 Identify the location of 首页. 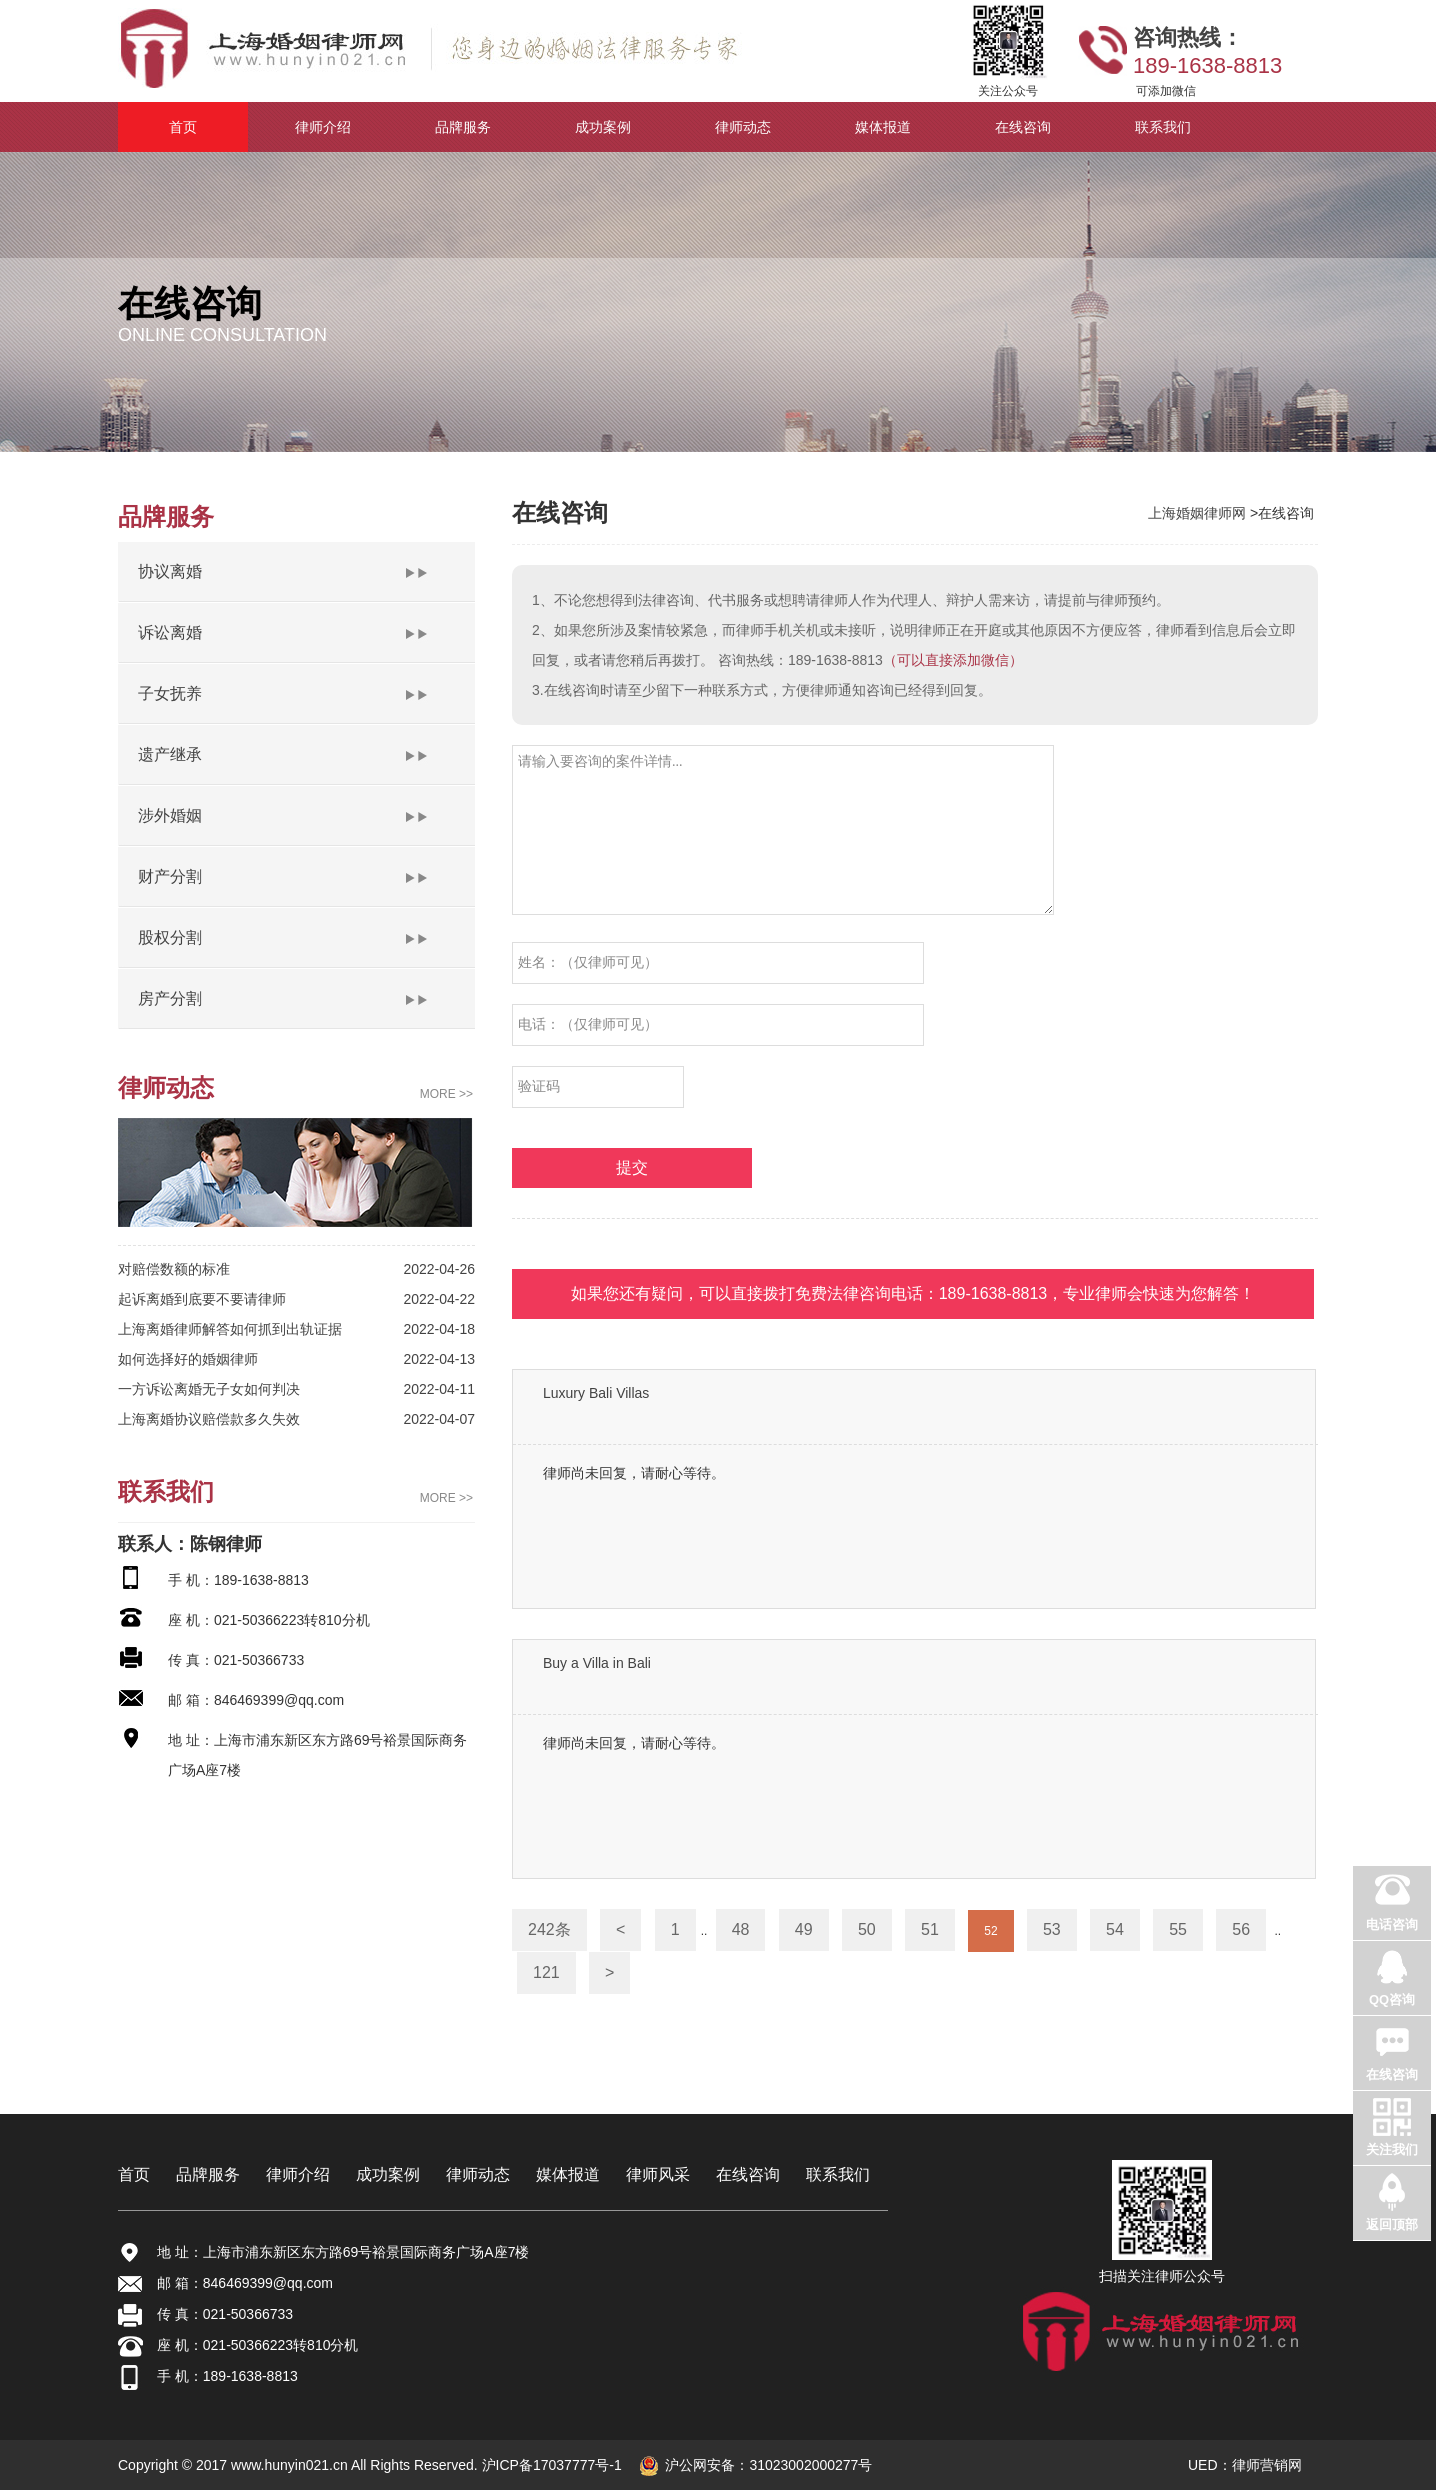
(134, 2174).